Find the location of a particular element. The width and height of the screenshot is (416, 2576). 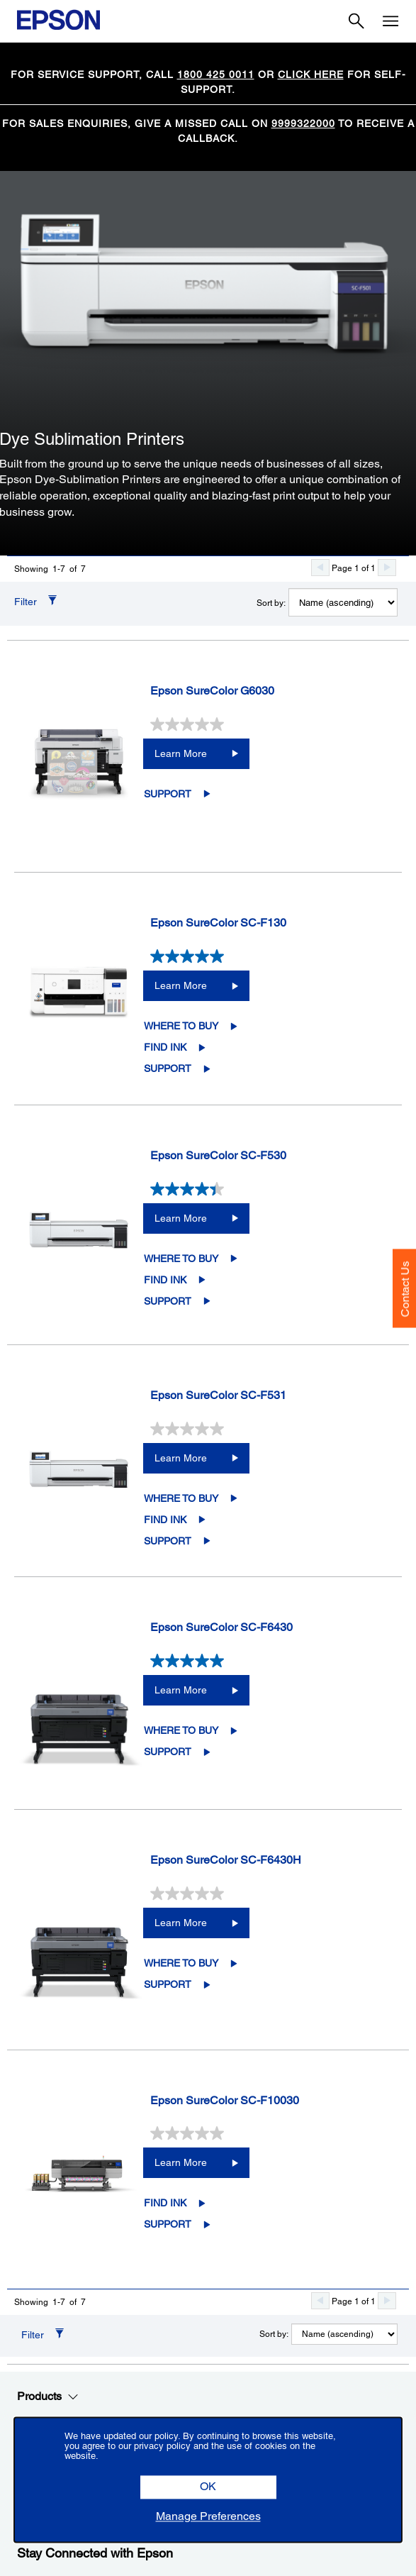

Find Ink is located at coordinates (165, 1047).